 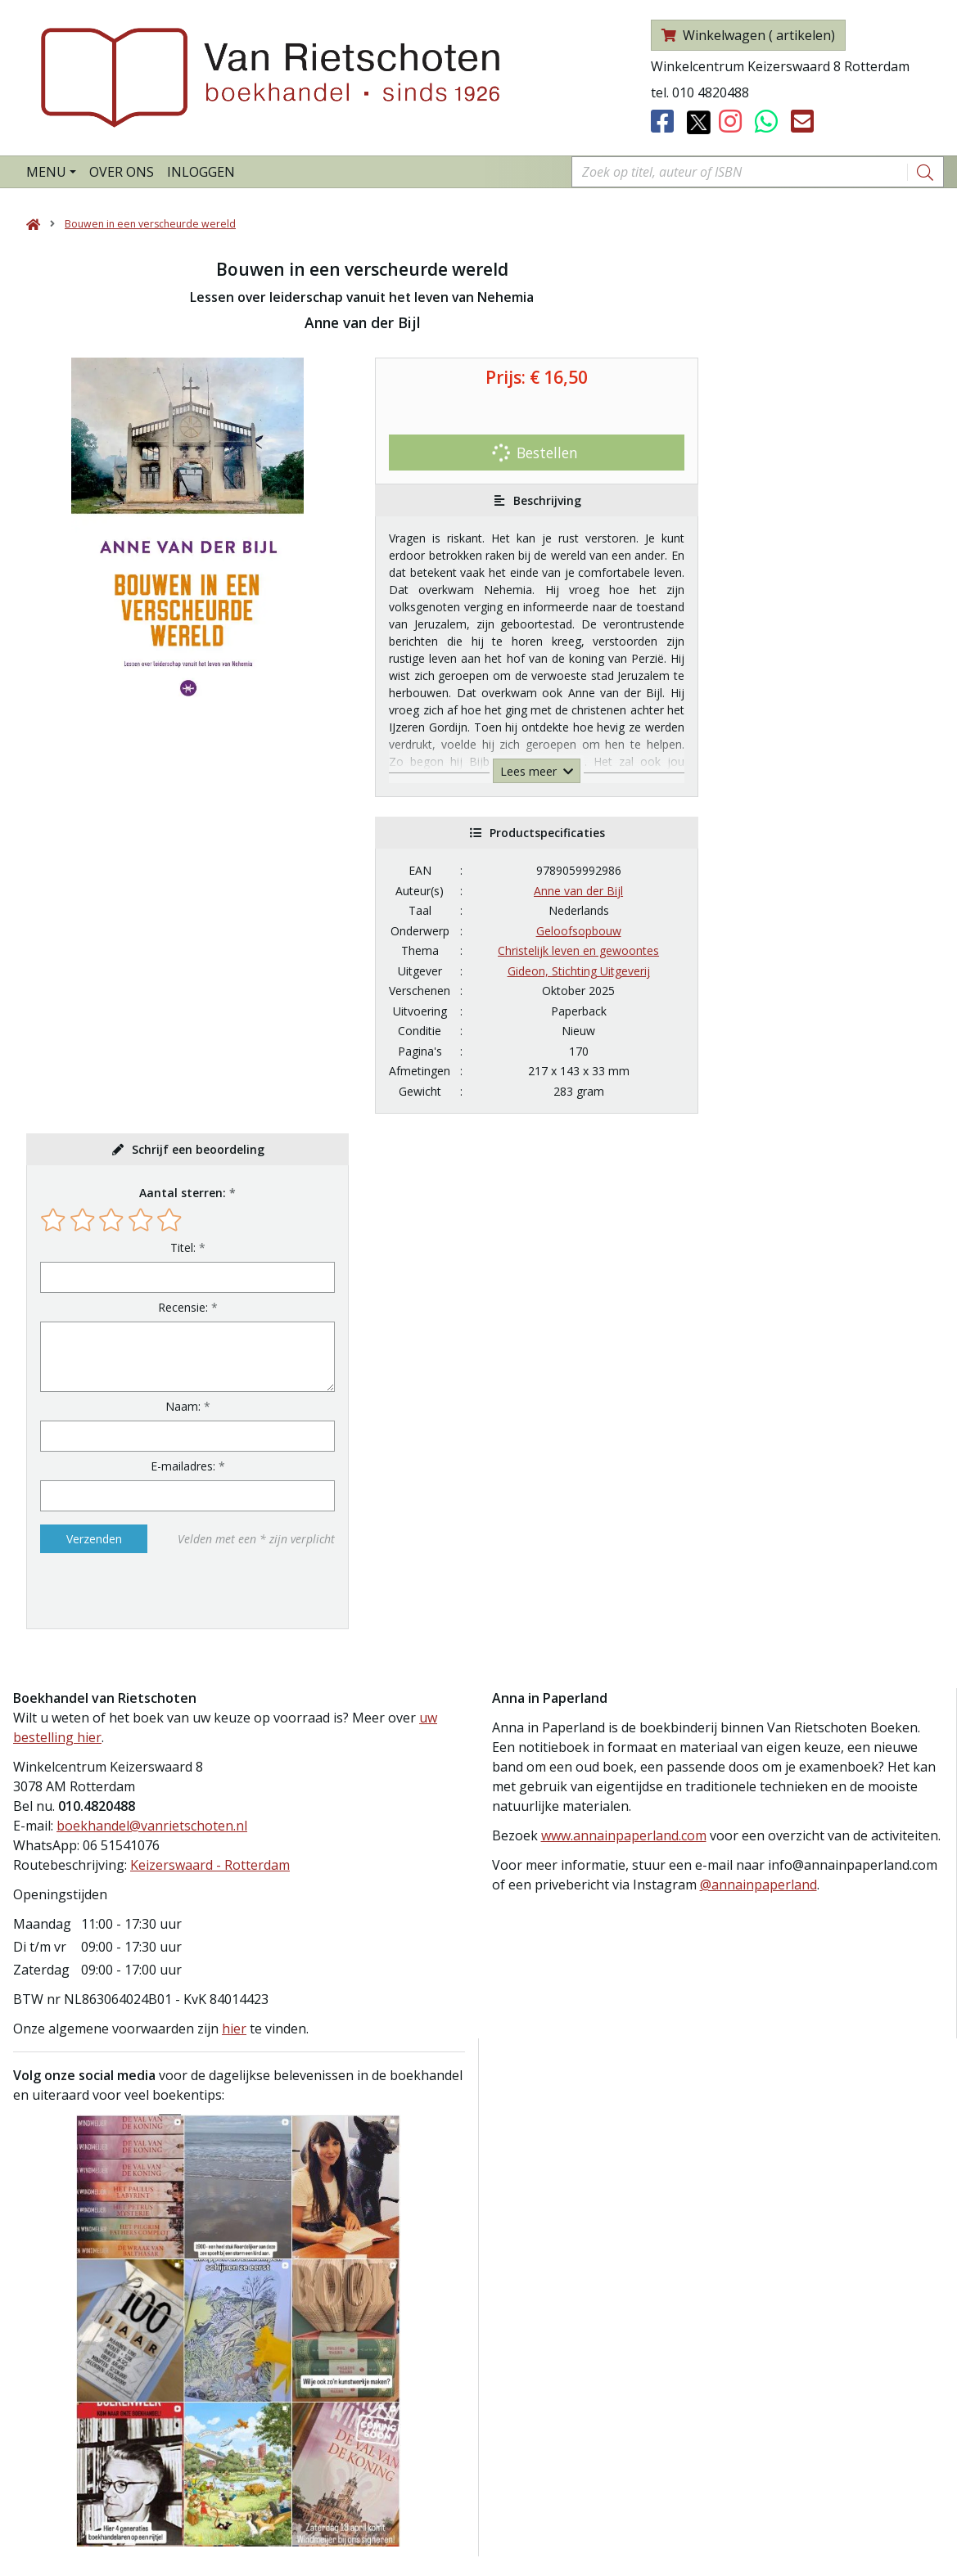 I want to click on Verzenden, so click(x=94, y=1539).